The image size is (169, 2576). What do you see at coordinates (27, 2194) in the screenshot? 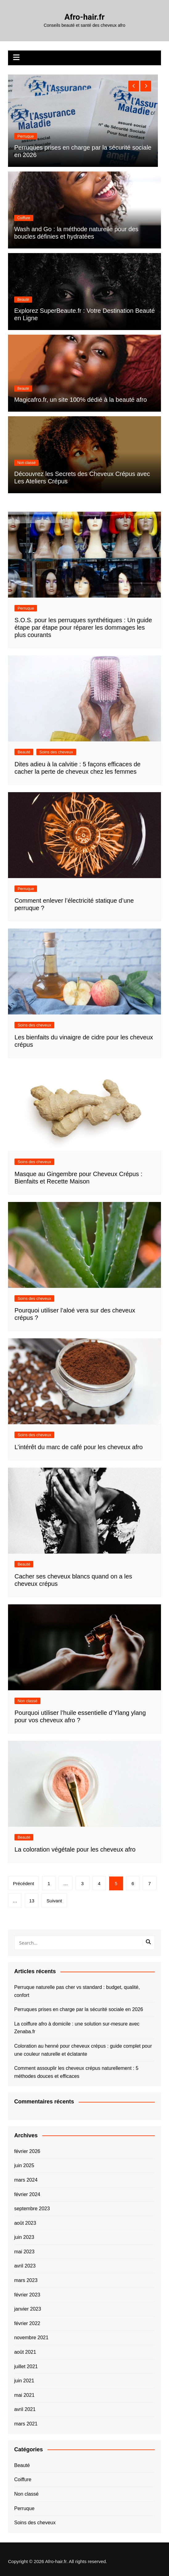
I see `février 2024` at bounding box center [27, 2194].